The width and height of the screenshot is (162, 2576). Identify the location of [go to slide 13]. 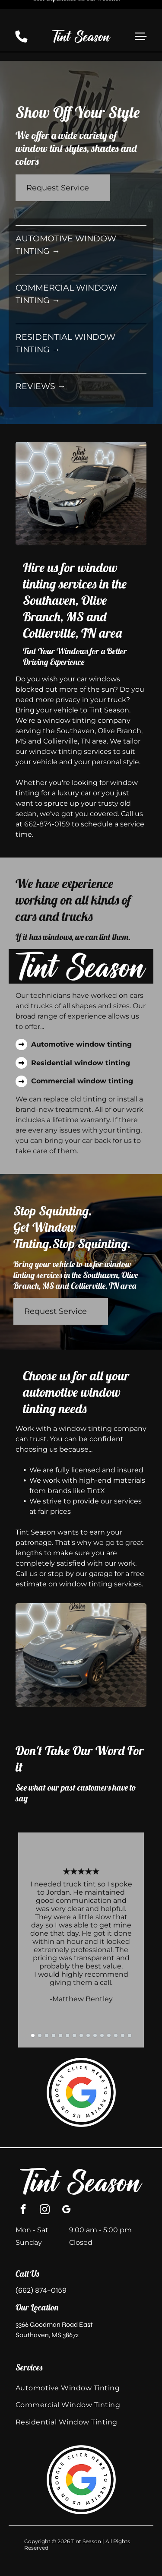
(116, 2006).